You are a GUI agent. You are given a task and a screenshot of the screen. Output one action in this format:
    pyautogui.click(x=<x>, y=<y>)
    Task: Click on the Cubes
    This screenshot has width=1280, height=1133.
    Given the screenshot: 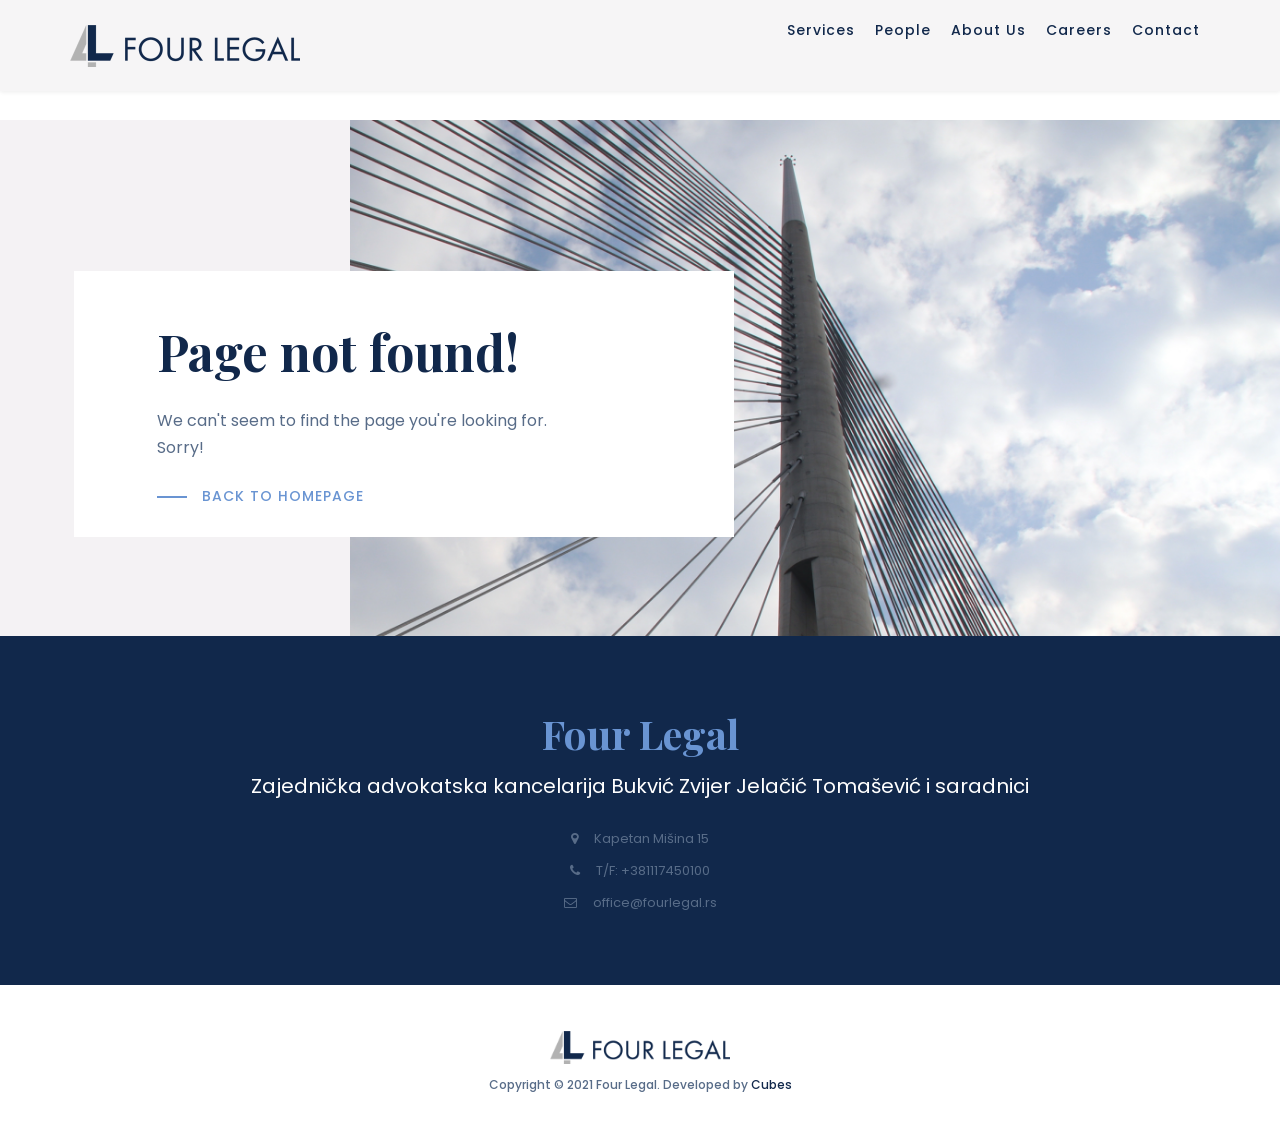 What is the action you would take?
    pyautogui.click(x=771, y=1077)
    